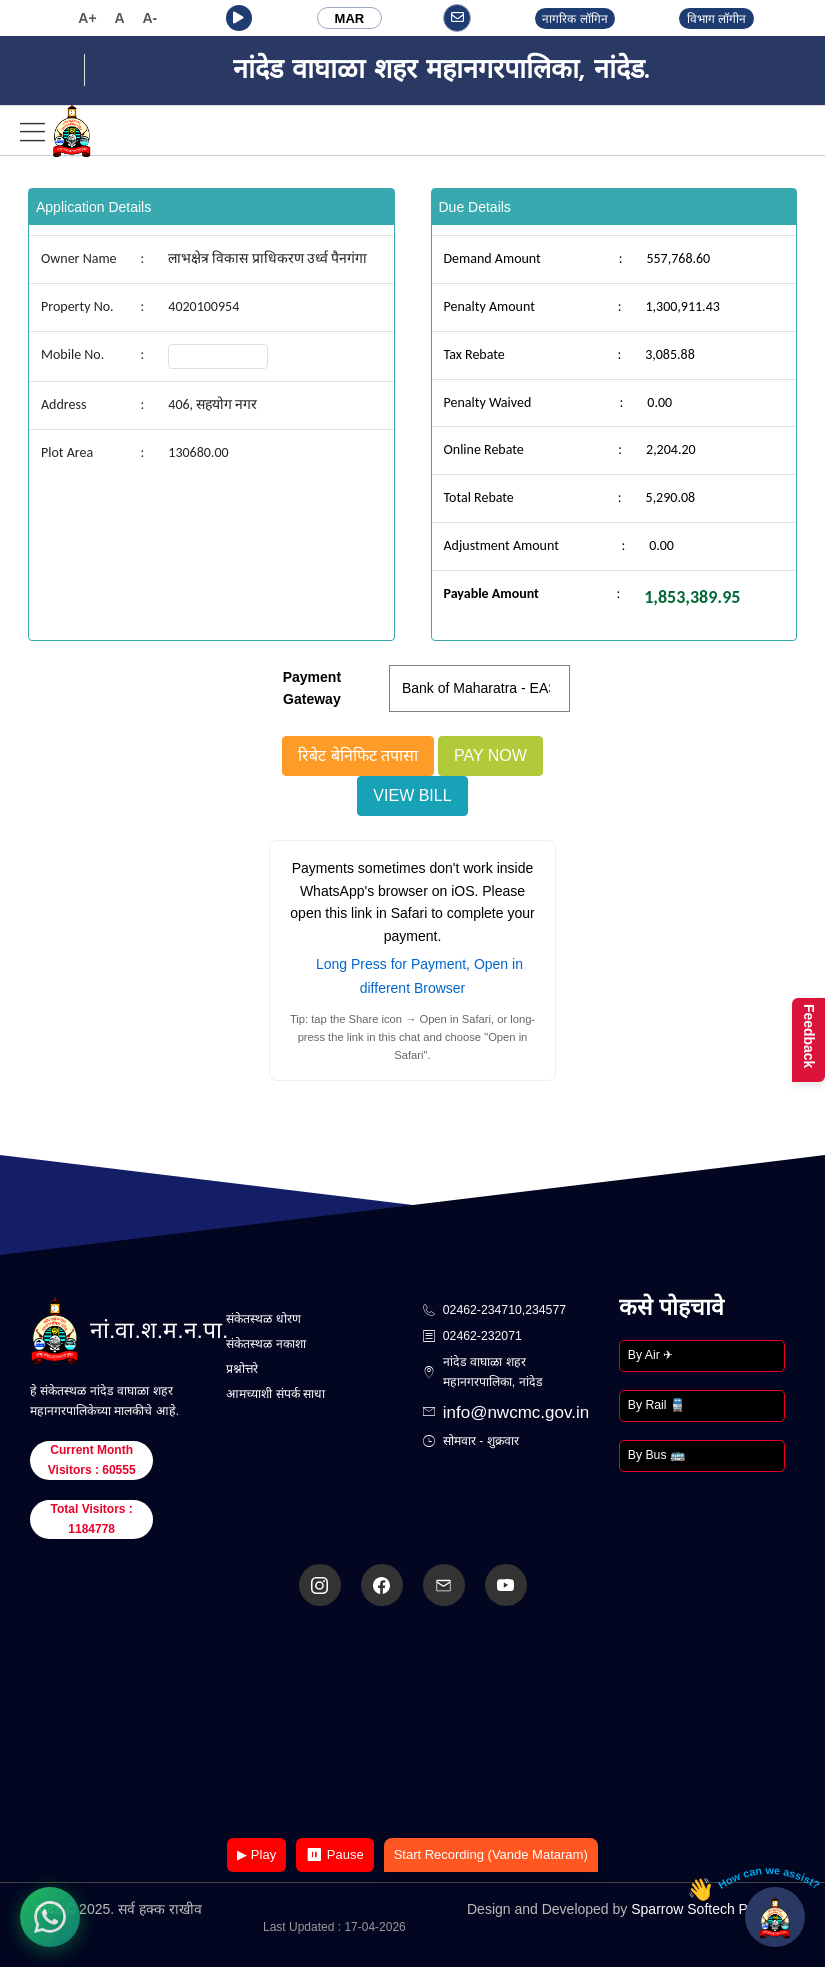 The image size is (825, 1967). Describe the element at coordinates (491, 1854) in the screenshot. I see `Start Recording (Vande Mataram)` at that location.